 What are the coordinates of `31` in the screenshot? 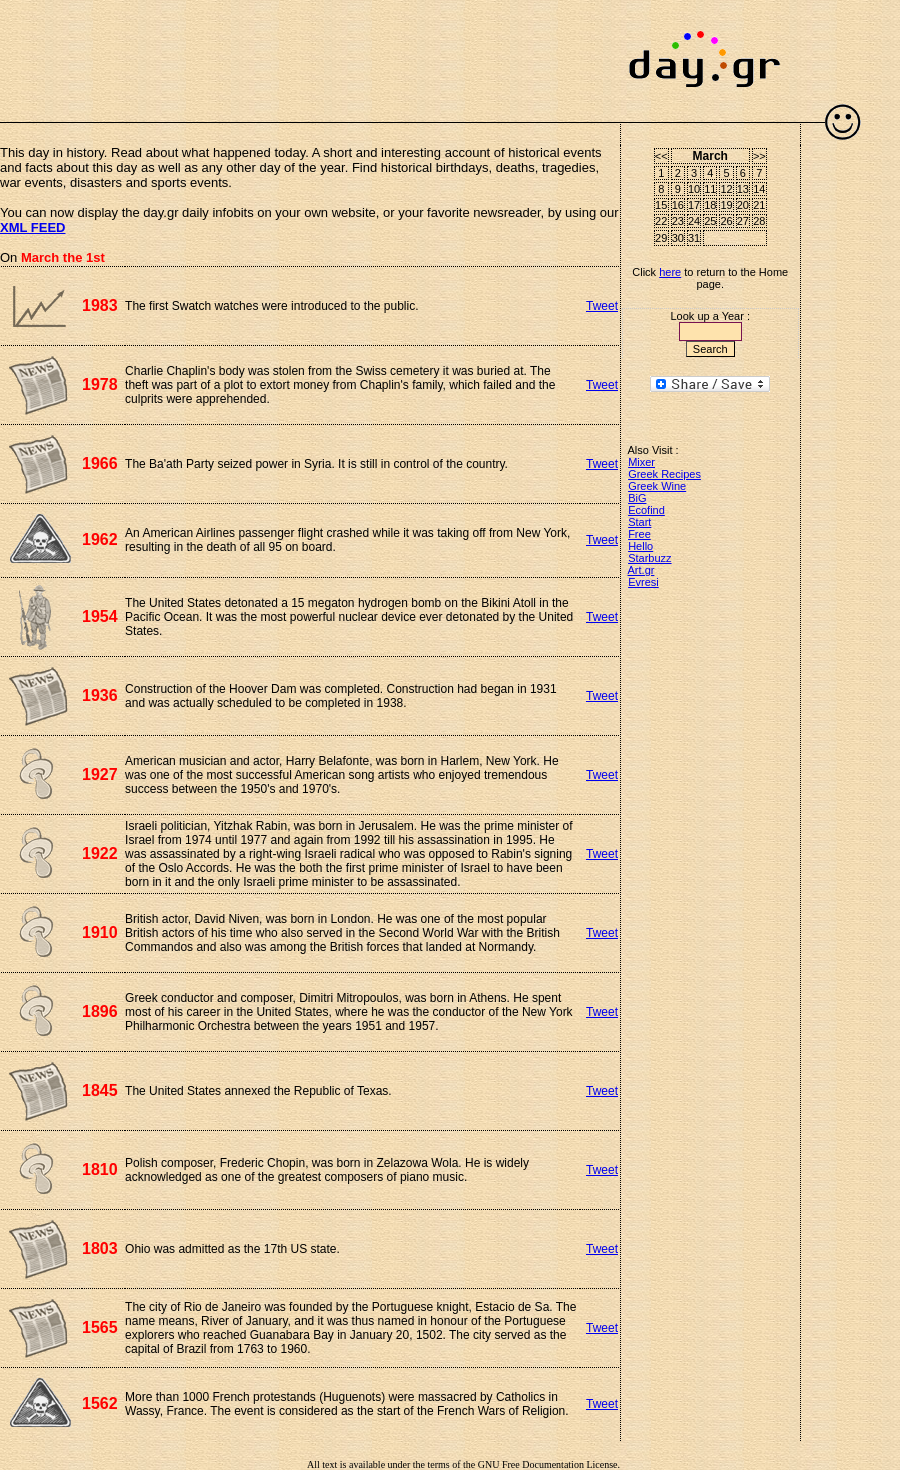 It's located at (694, 238).